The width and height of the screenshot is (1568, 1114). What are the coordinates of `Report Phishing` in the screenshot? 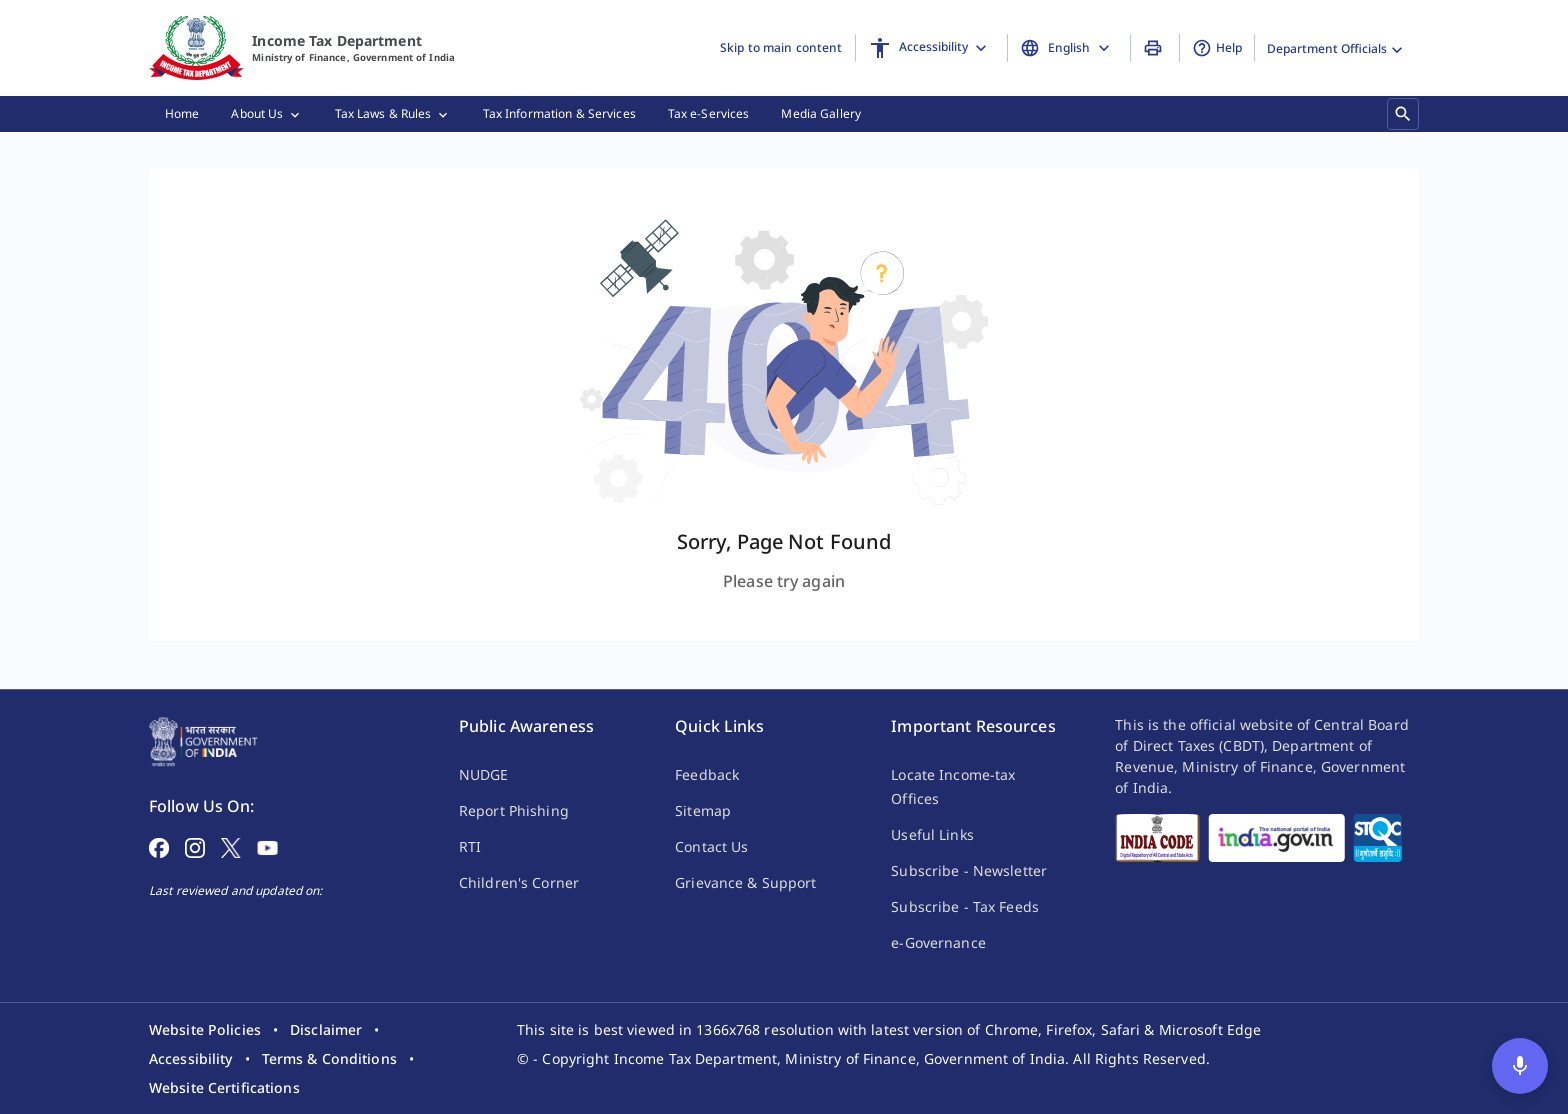 It's located at (514, 810).